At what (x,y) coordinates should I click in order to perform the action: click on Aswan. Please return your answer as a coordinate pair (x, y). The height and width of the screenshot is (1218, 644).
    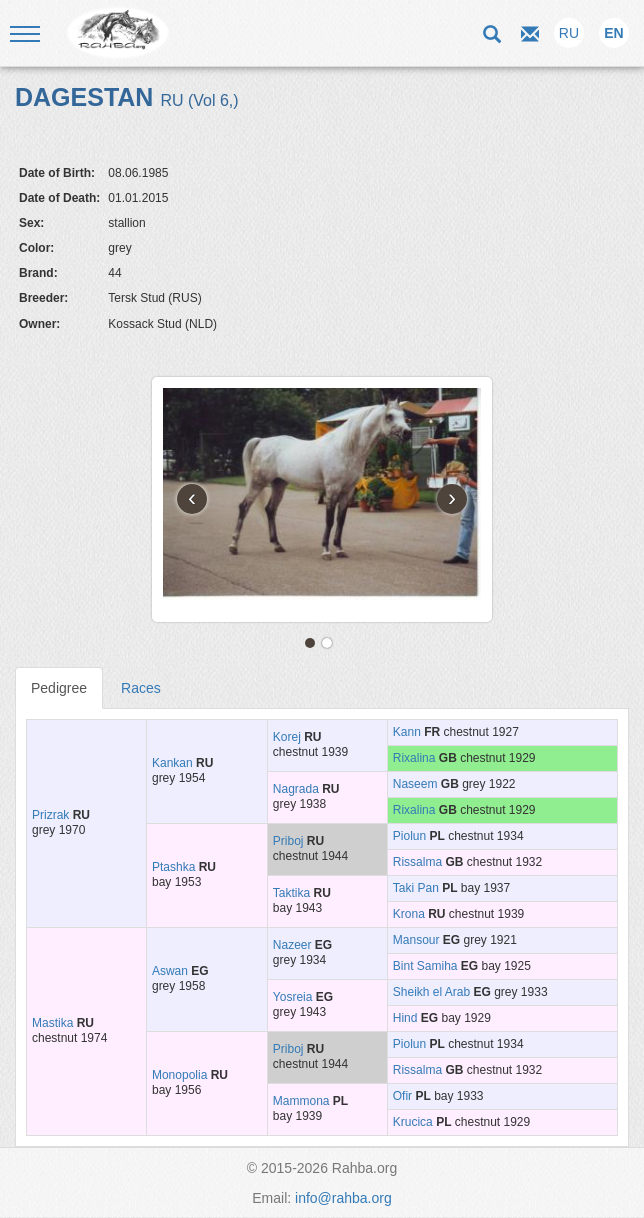
    Looking at the image, I should click on (170, 971).